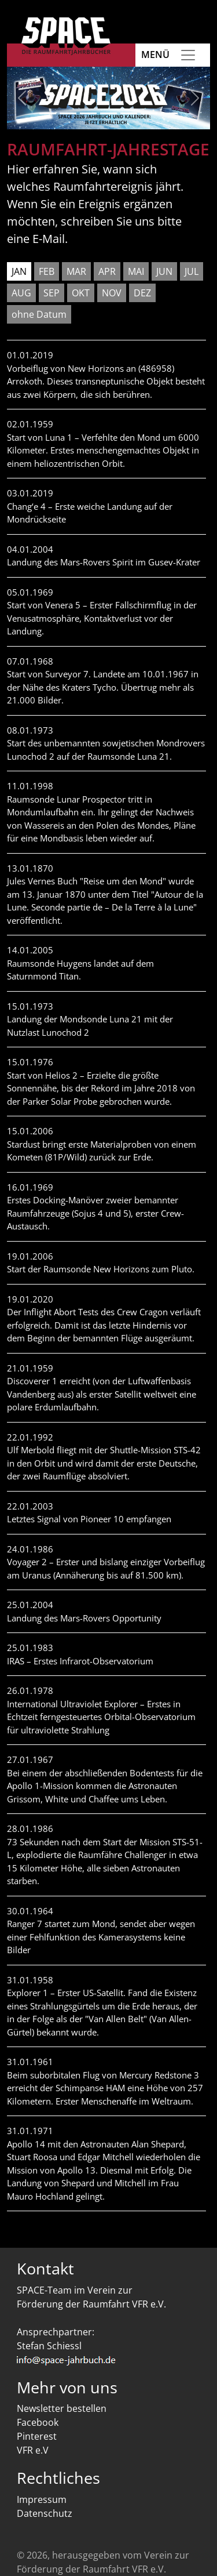 The height and width of the screenshot is (2576, 217). Describe the element at coordinates (44, 2513) in the screenshot. I see `Datenschutz` at that location.